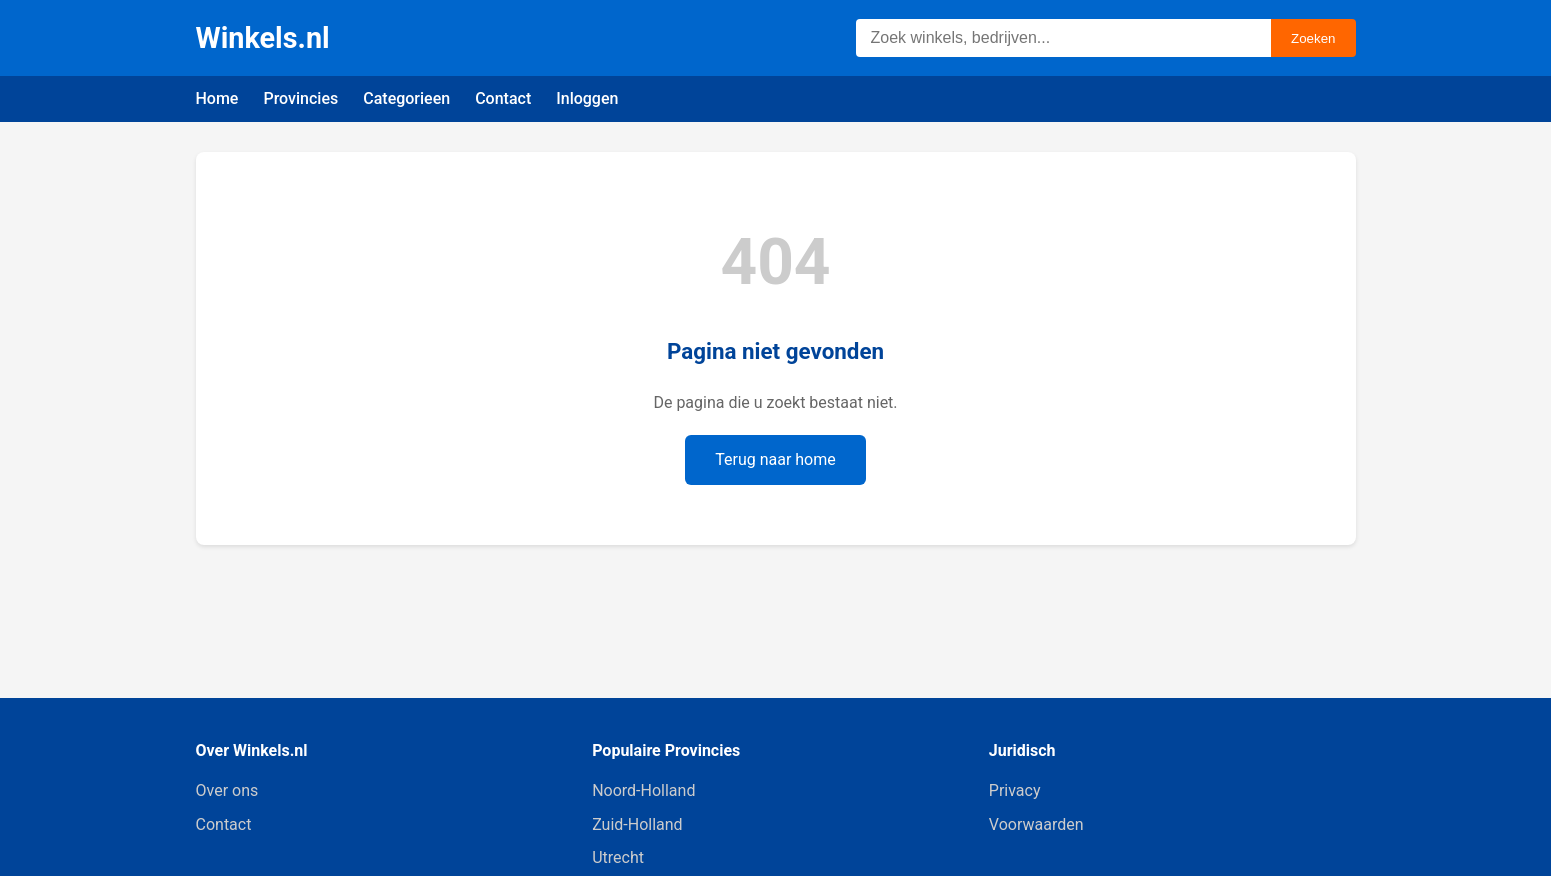 The image size is (1551, 876). What do you see at coordinates (263, 38) in the screenshot?
I see `Winkels.nl` at bounding box center [263, 38].